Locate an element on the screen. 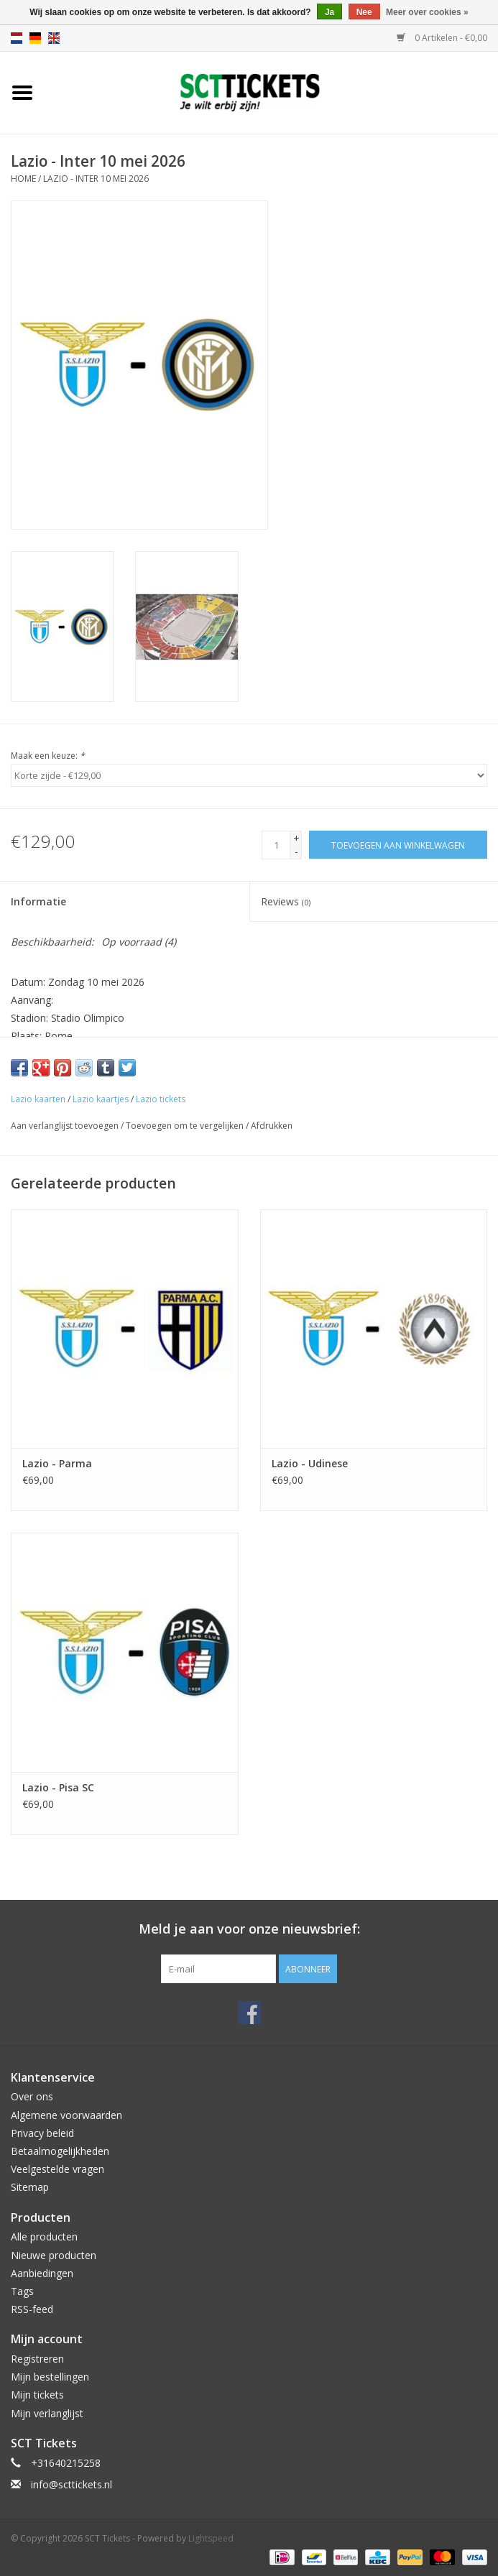 This screenshot has width=498, height=2576. Privacy beleid is located at coordinates (42, 2133).